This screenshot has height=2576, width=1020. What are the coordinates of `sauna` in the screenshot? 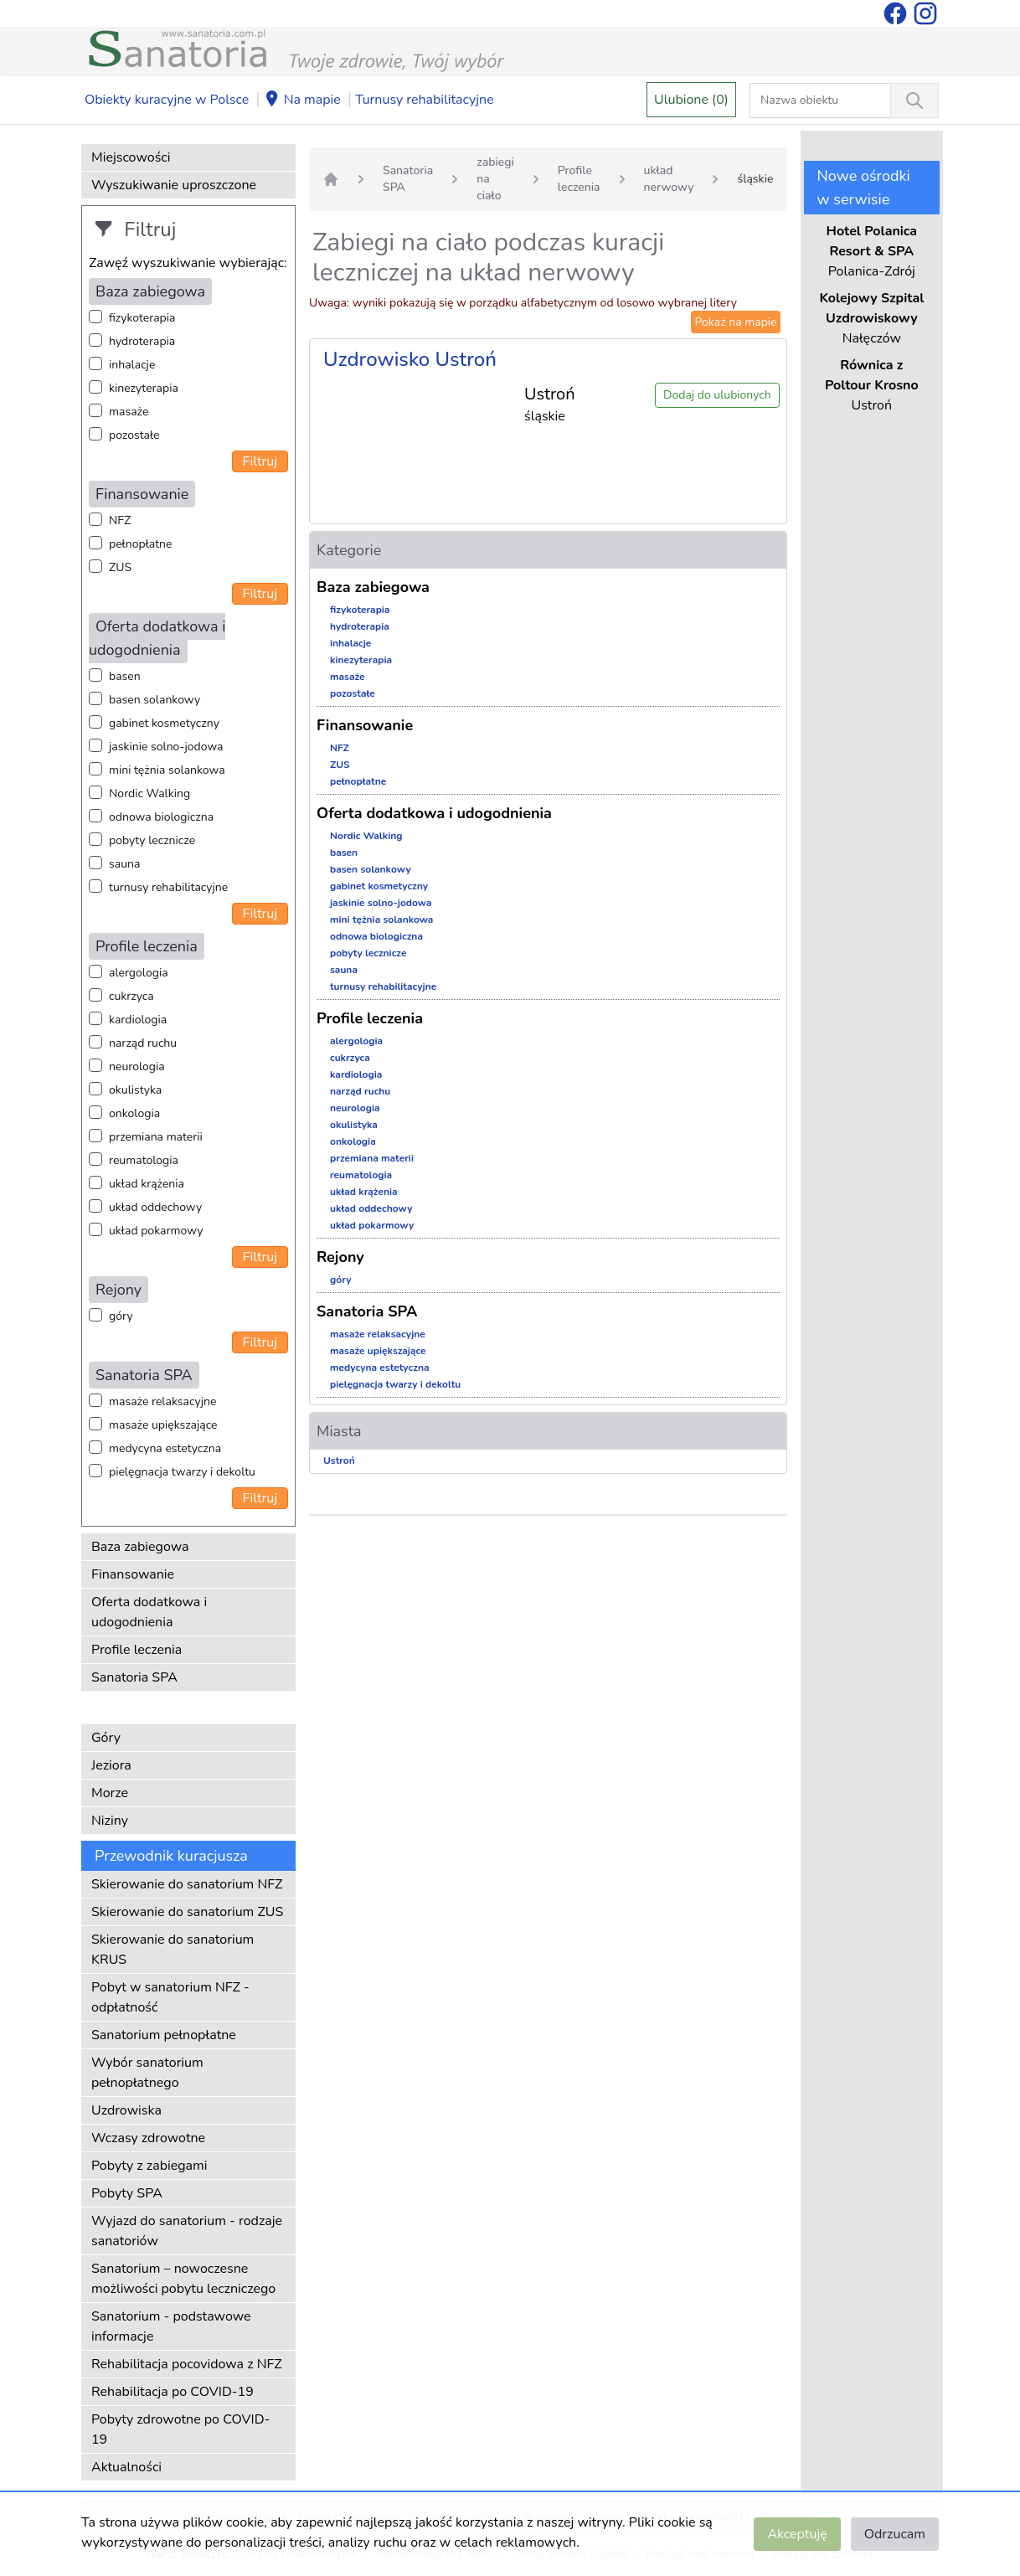 It's located at (124, 864).